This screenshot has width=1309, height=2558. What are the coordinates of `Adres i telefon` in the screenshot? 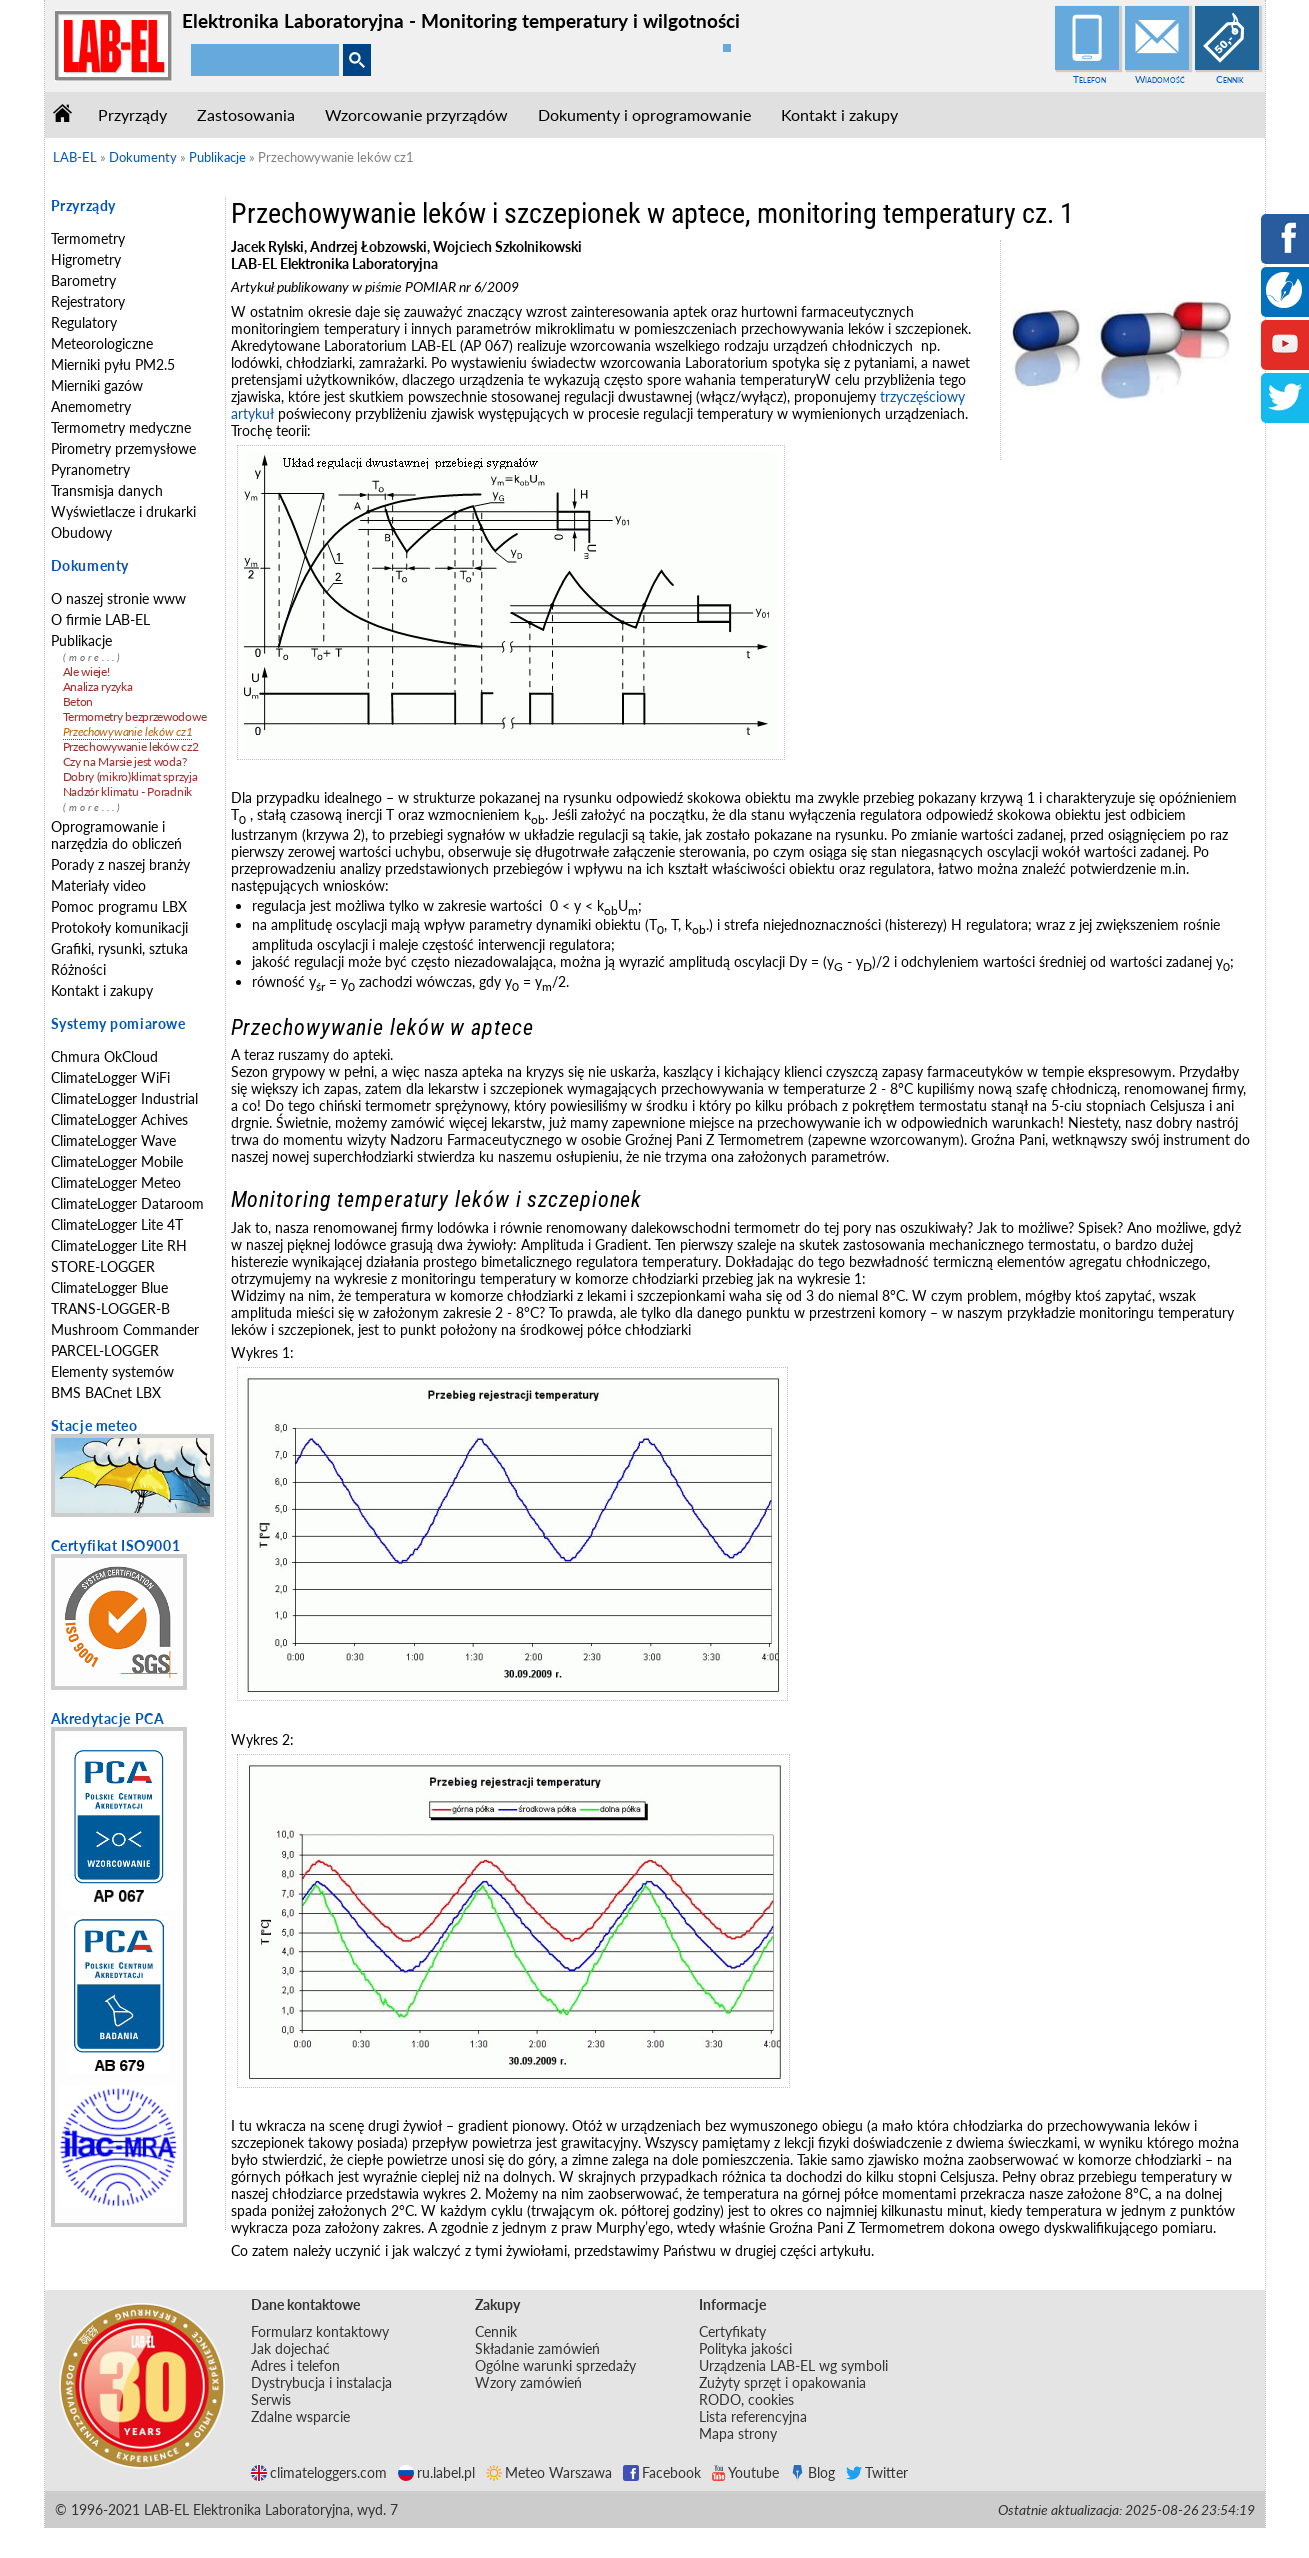 It's located at (295, 2365).